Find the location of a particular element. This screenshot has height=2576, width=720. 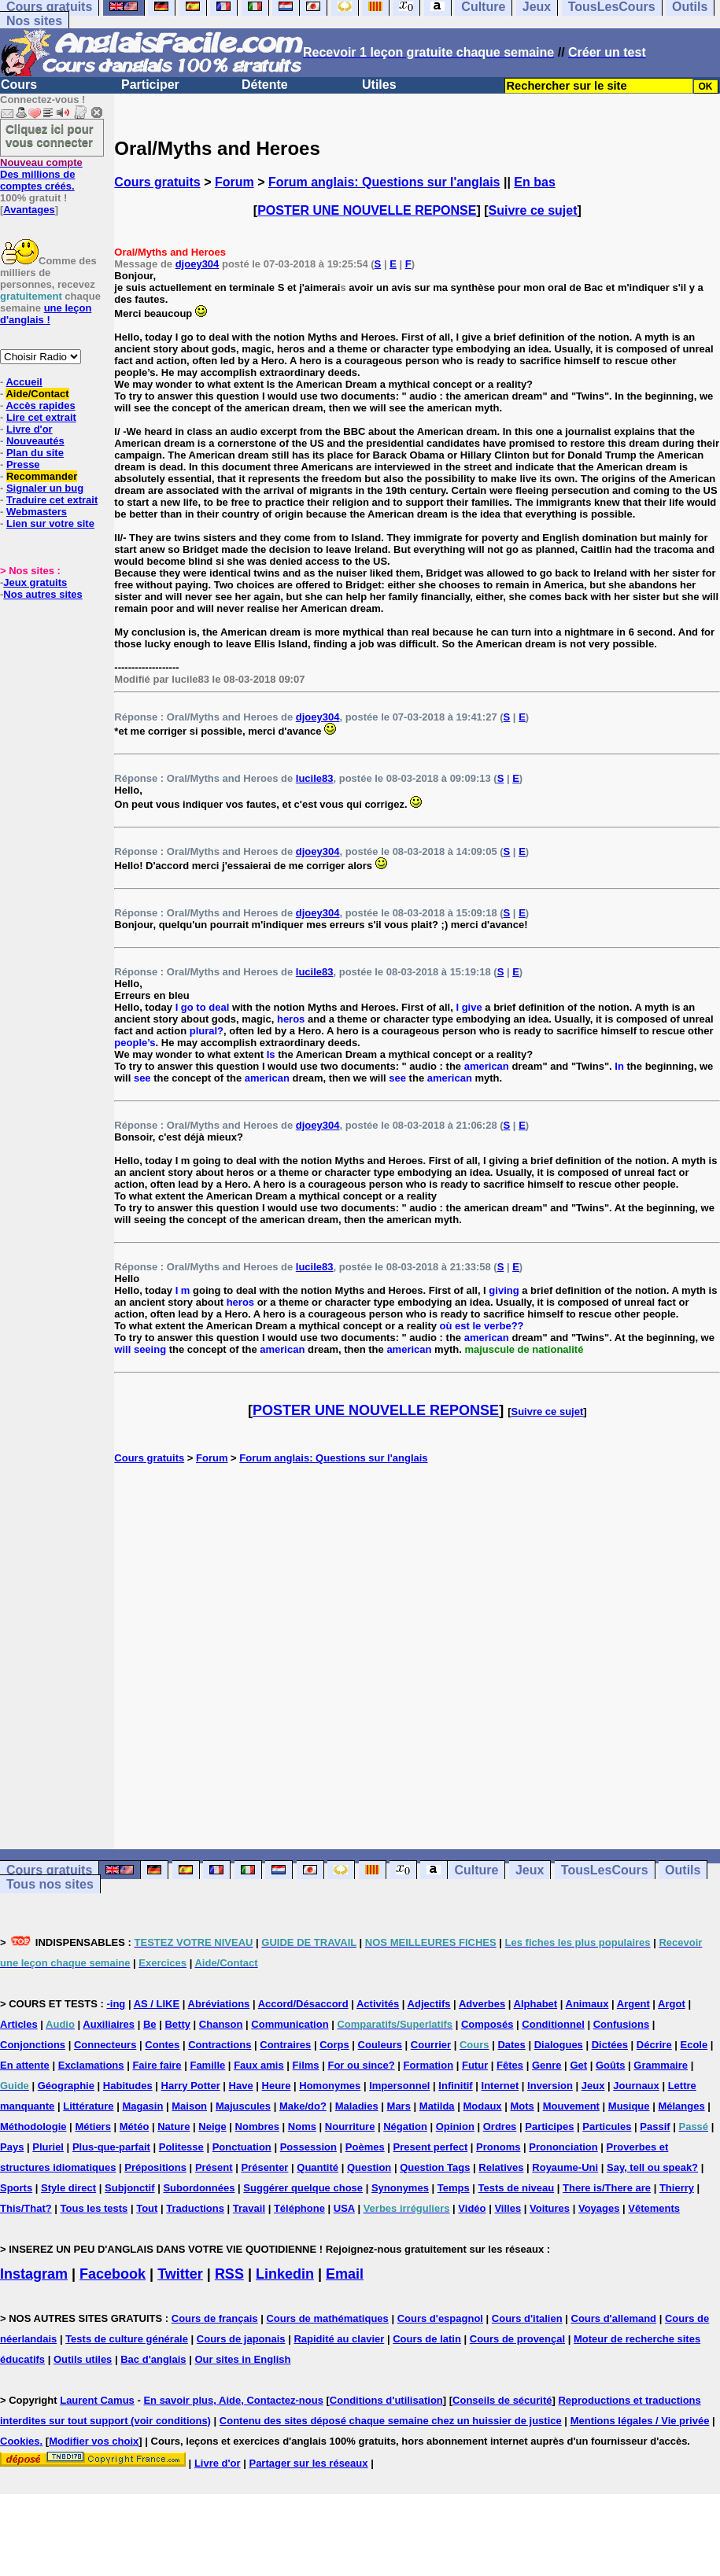

Avantages is located at coordinates (28, 210).